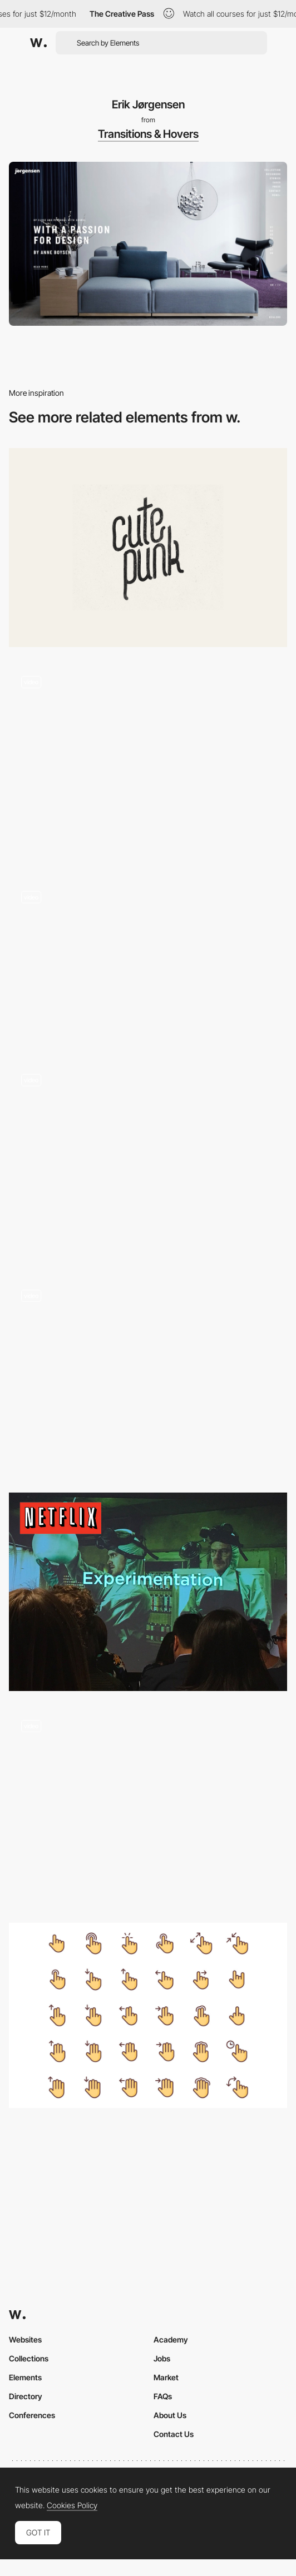 The image size is (296, 2576). I want to click on Directory, so click(25, 2396).